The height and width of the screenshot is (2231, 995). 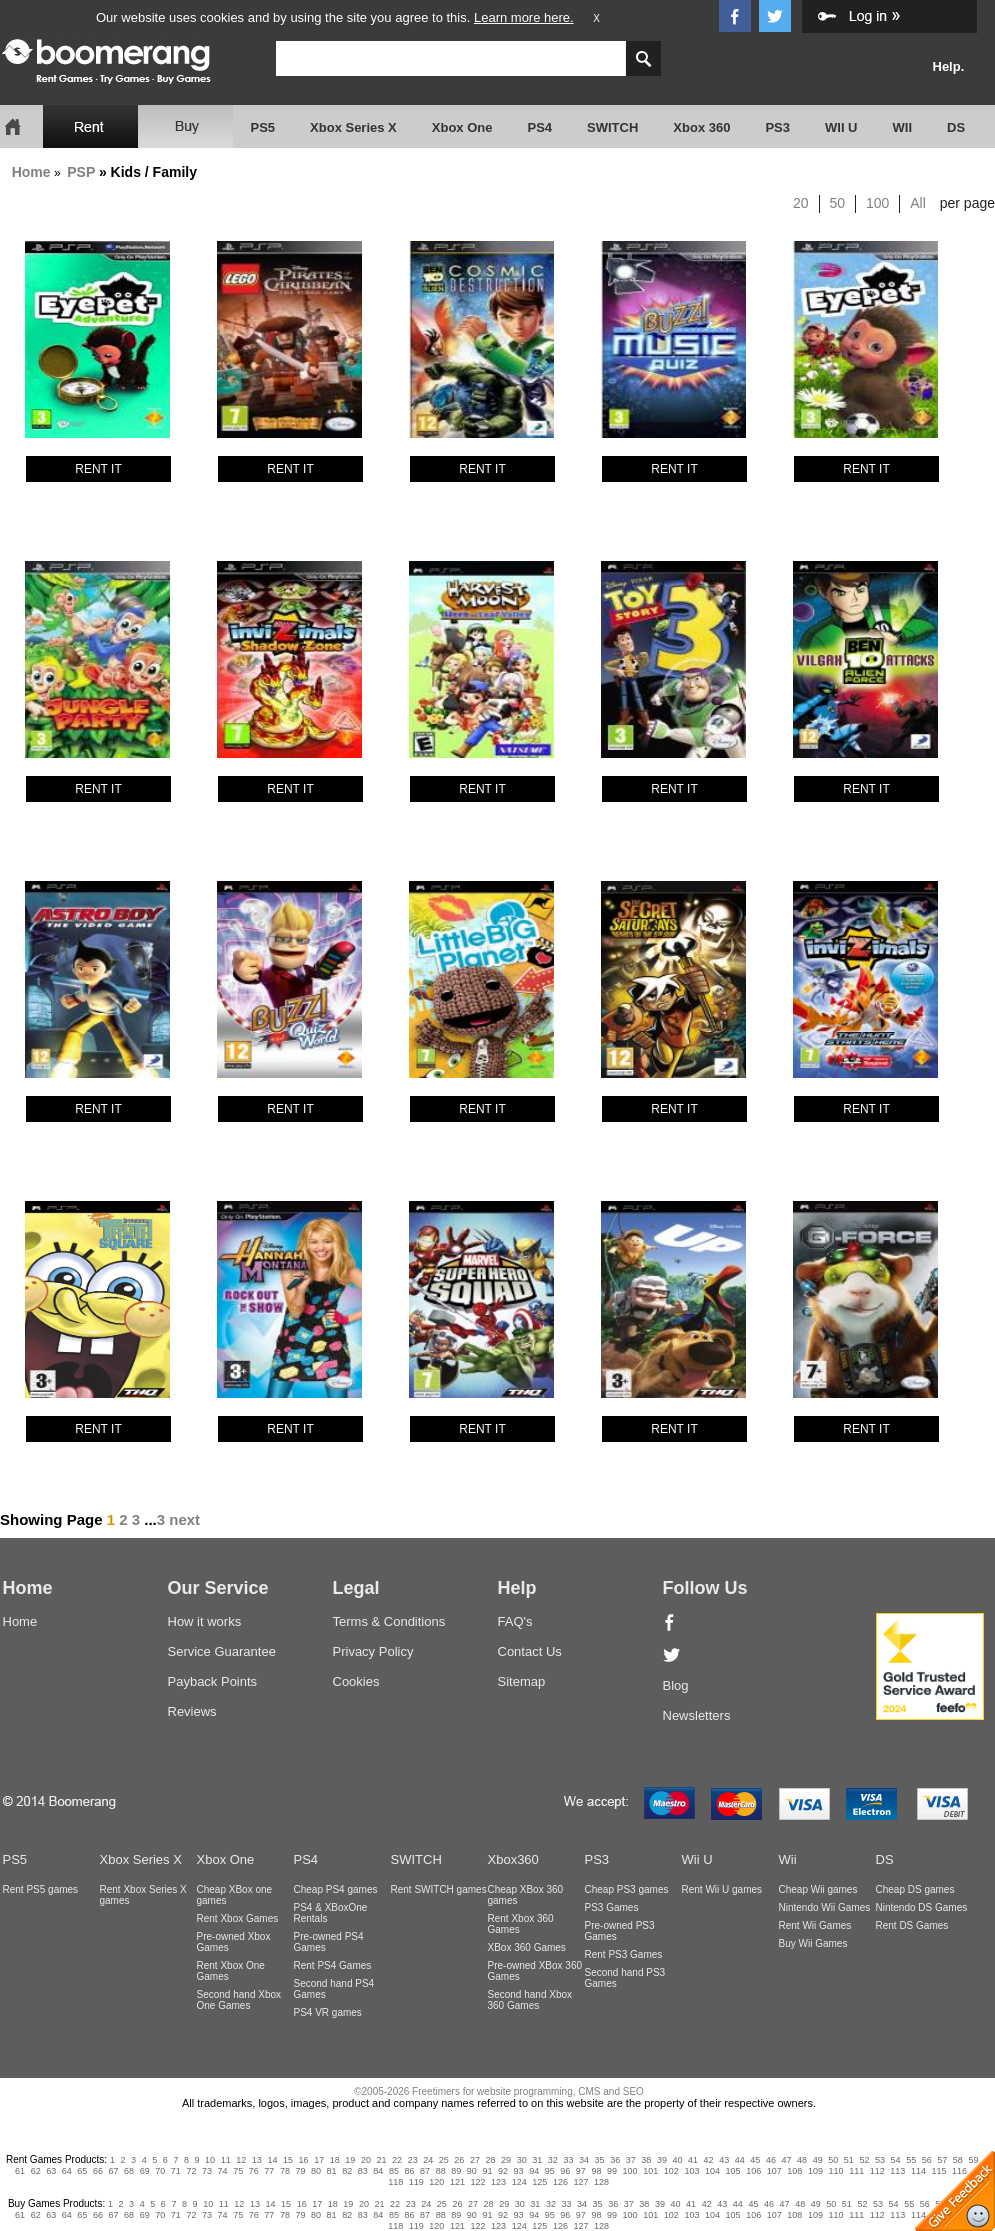 What do you see at coordinates (818, 2160) in the screenshot?
I see `49` at bounding box center [818, 2160].